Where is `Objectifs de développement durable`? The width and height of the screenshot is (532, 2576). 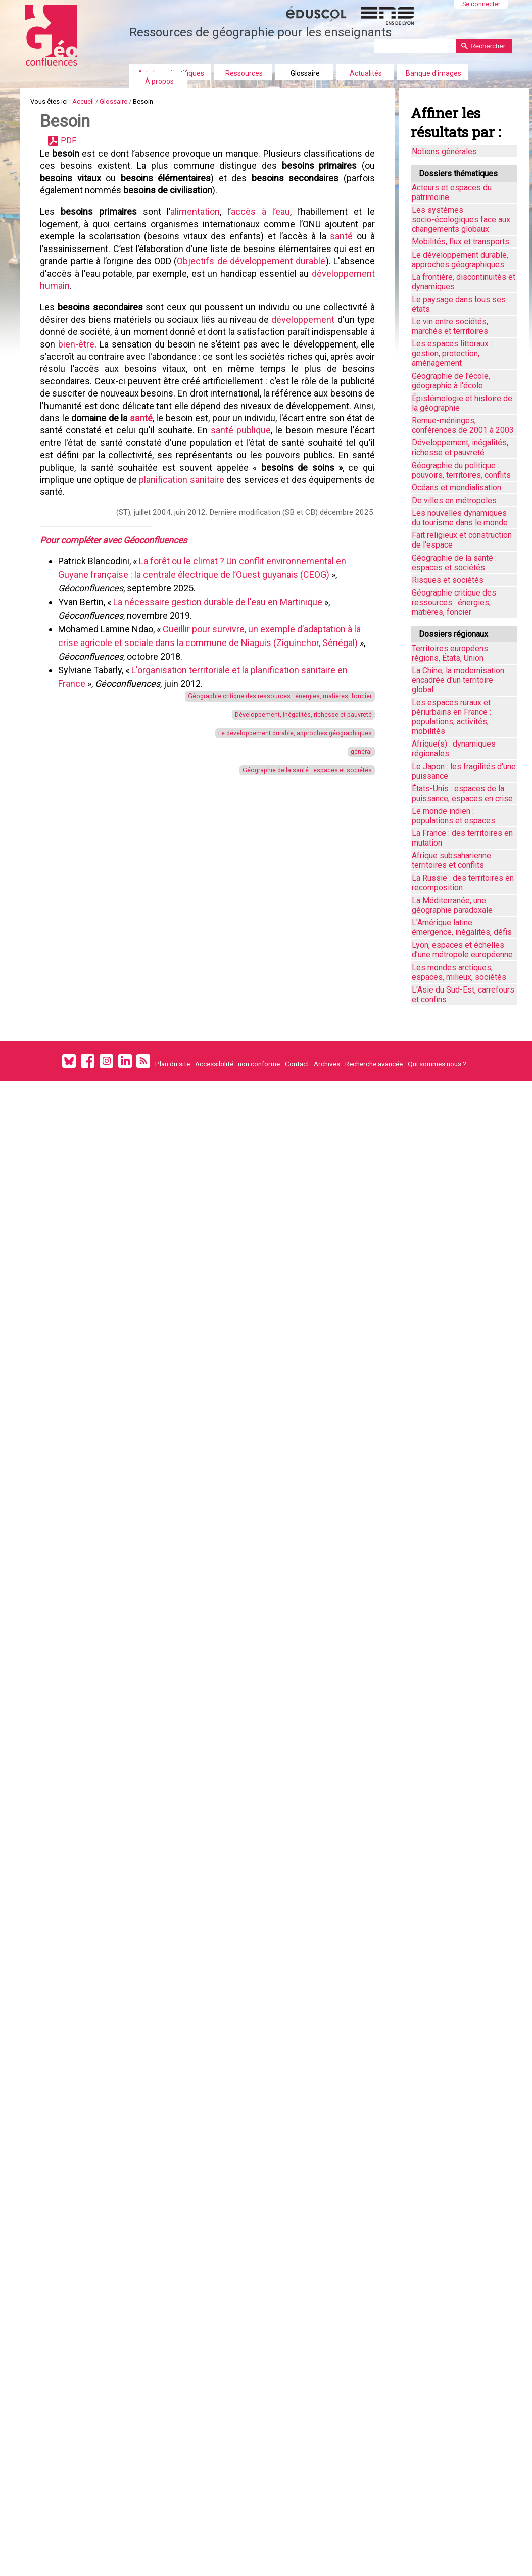 Objectifs de développement durable is located at coordinates (288, 309).